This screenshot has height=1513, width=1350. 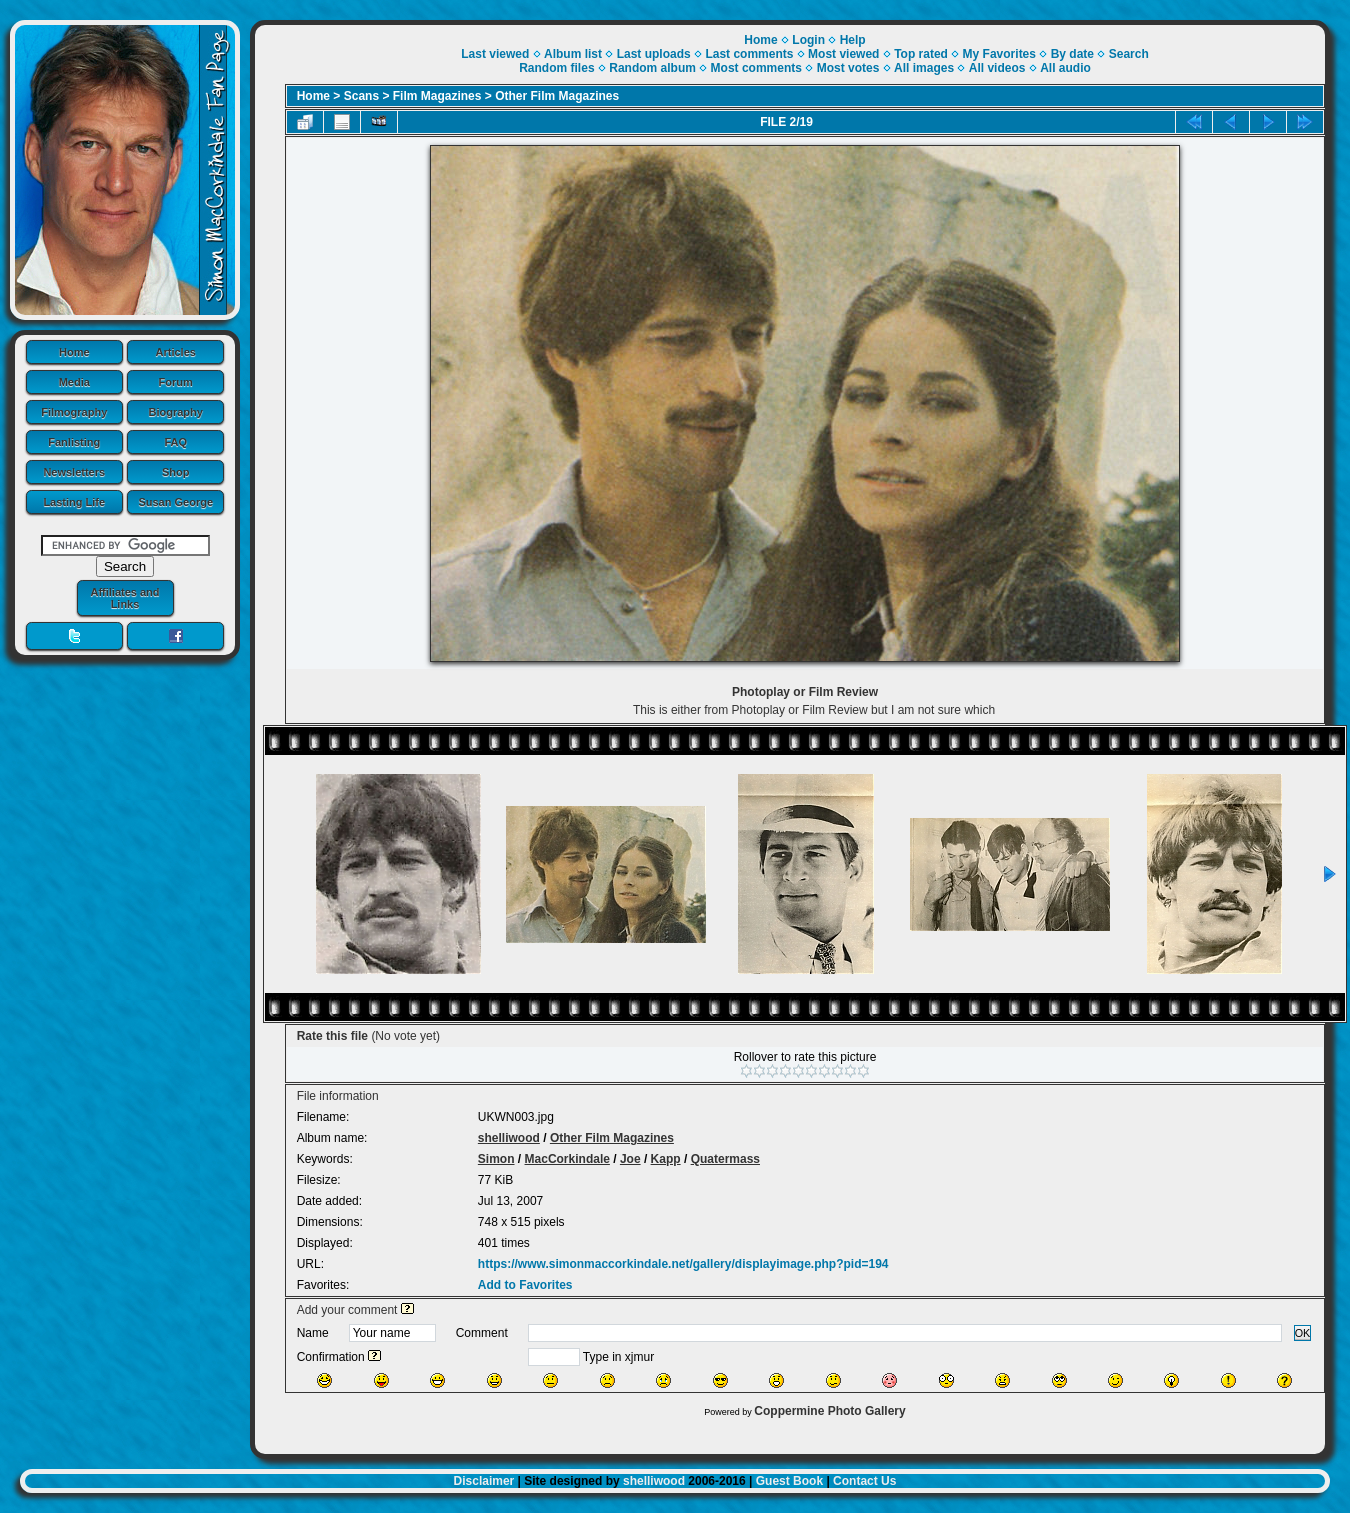 What do you see at coordinates (683, 1264) in the screenshot?
I see `https://www.simonmaccorkindale.net/gallery/displayimage.php?pid=194` at bounding box center [683, 1264].